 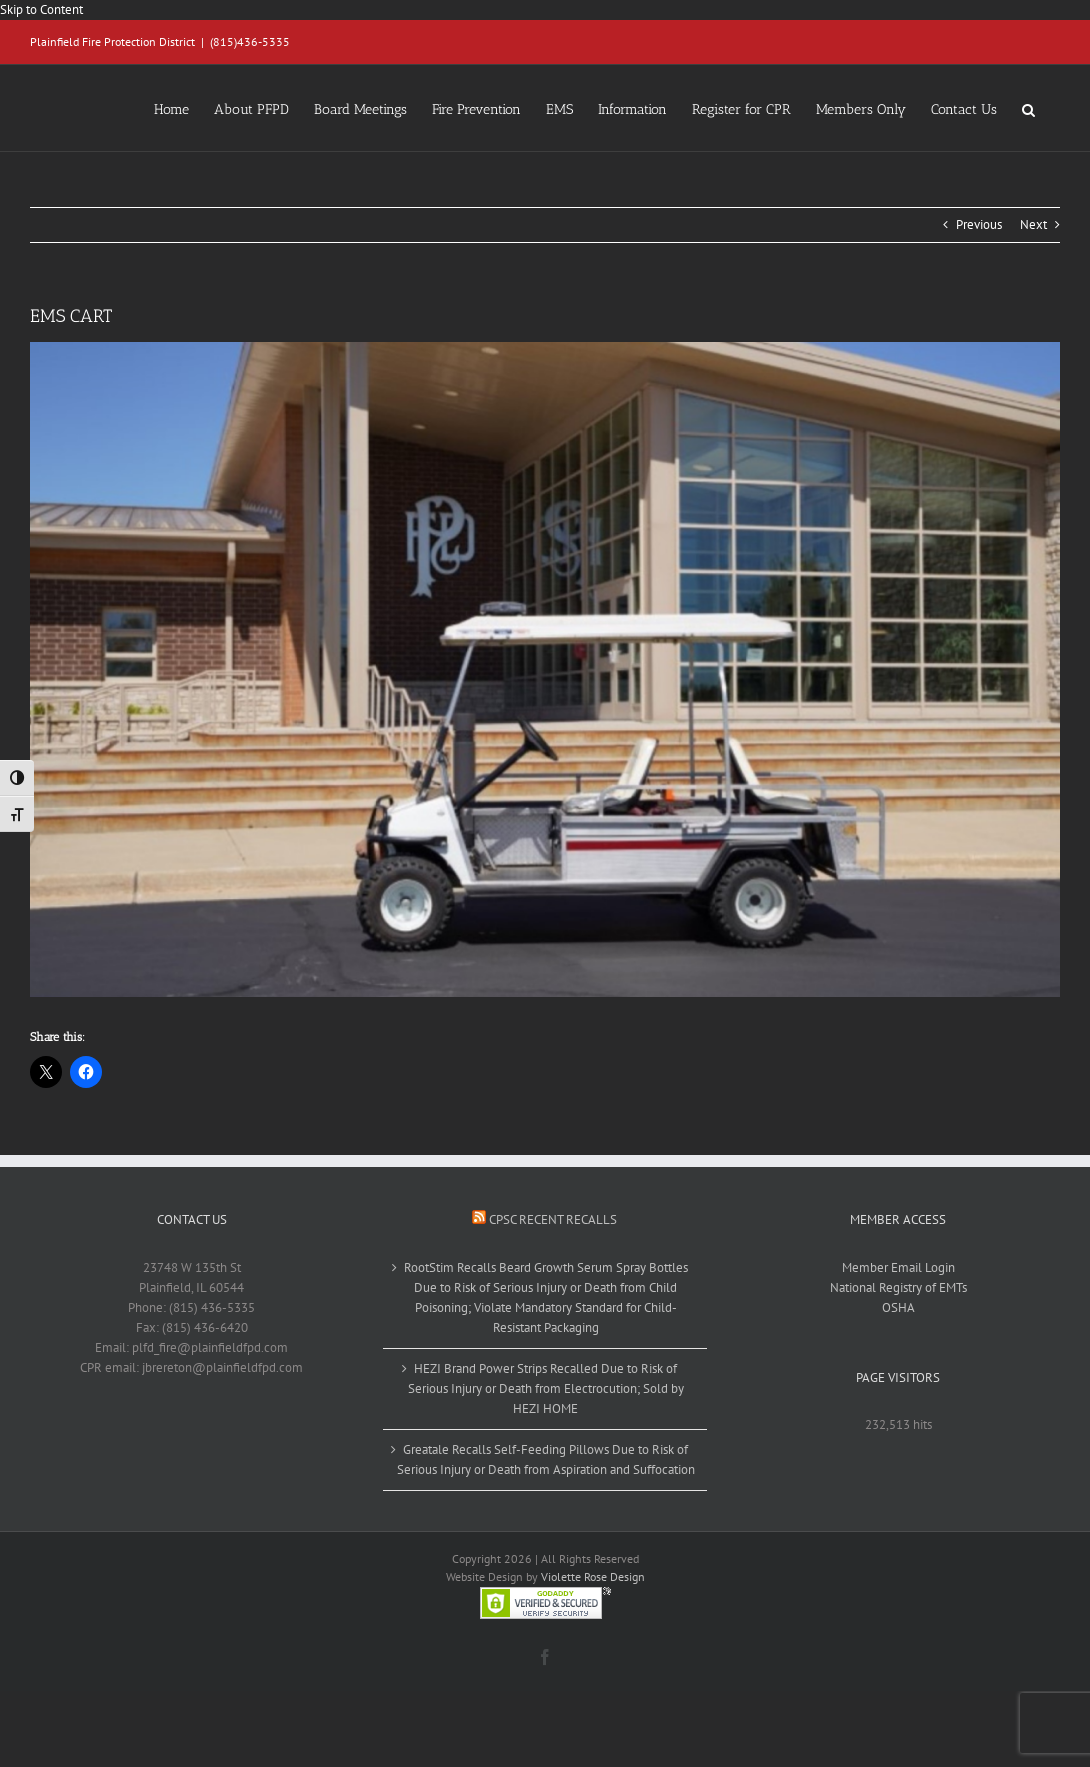 I want to click on National Registry of EMTs, so click(x=898, y=1287).